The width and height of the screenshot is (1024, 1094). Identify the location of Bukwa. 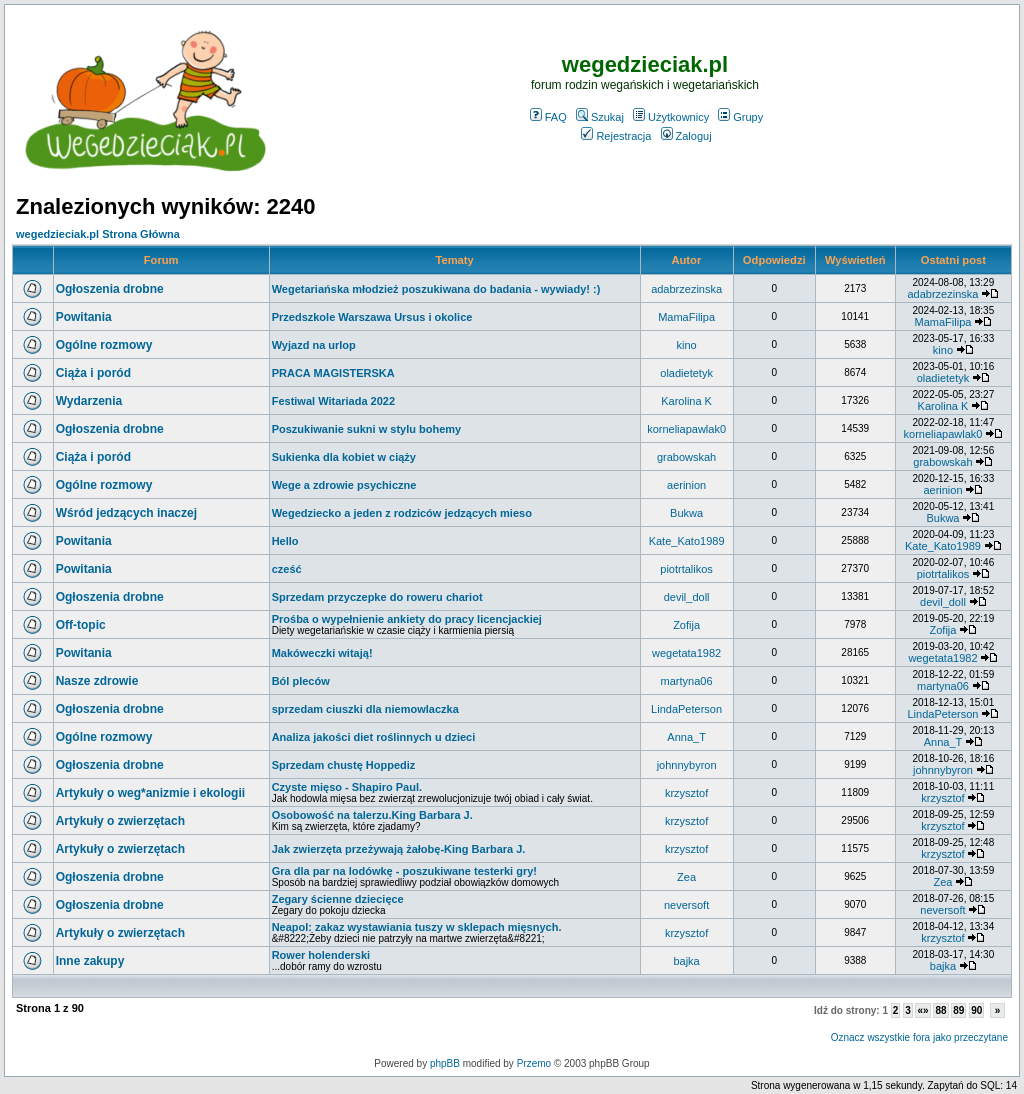
(686, 513).